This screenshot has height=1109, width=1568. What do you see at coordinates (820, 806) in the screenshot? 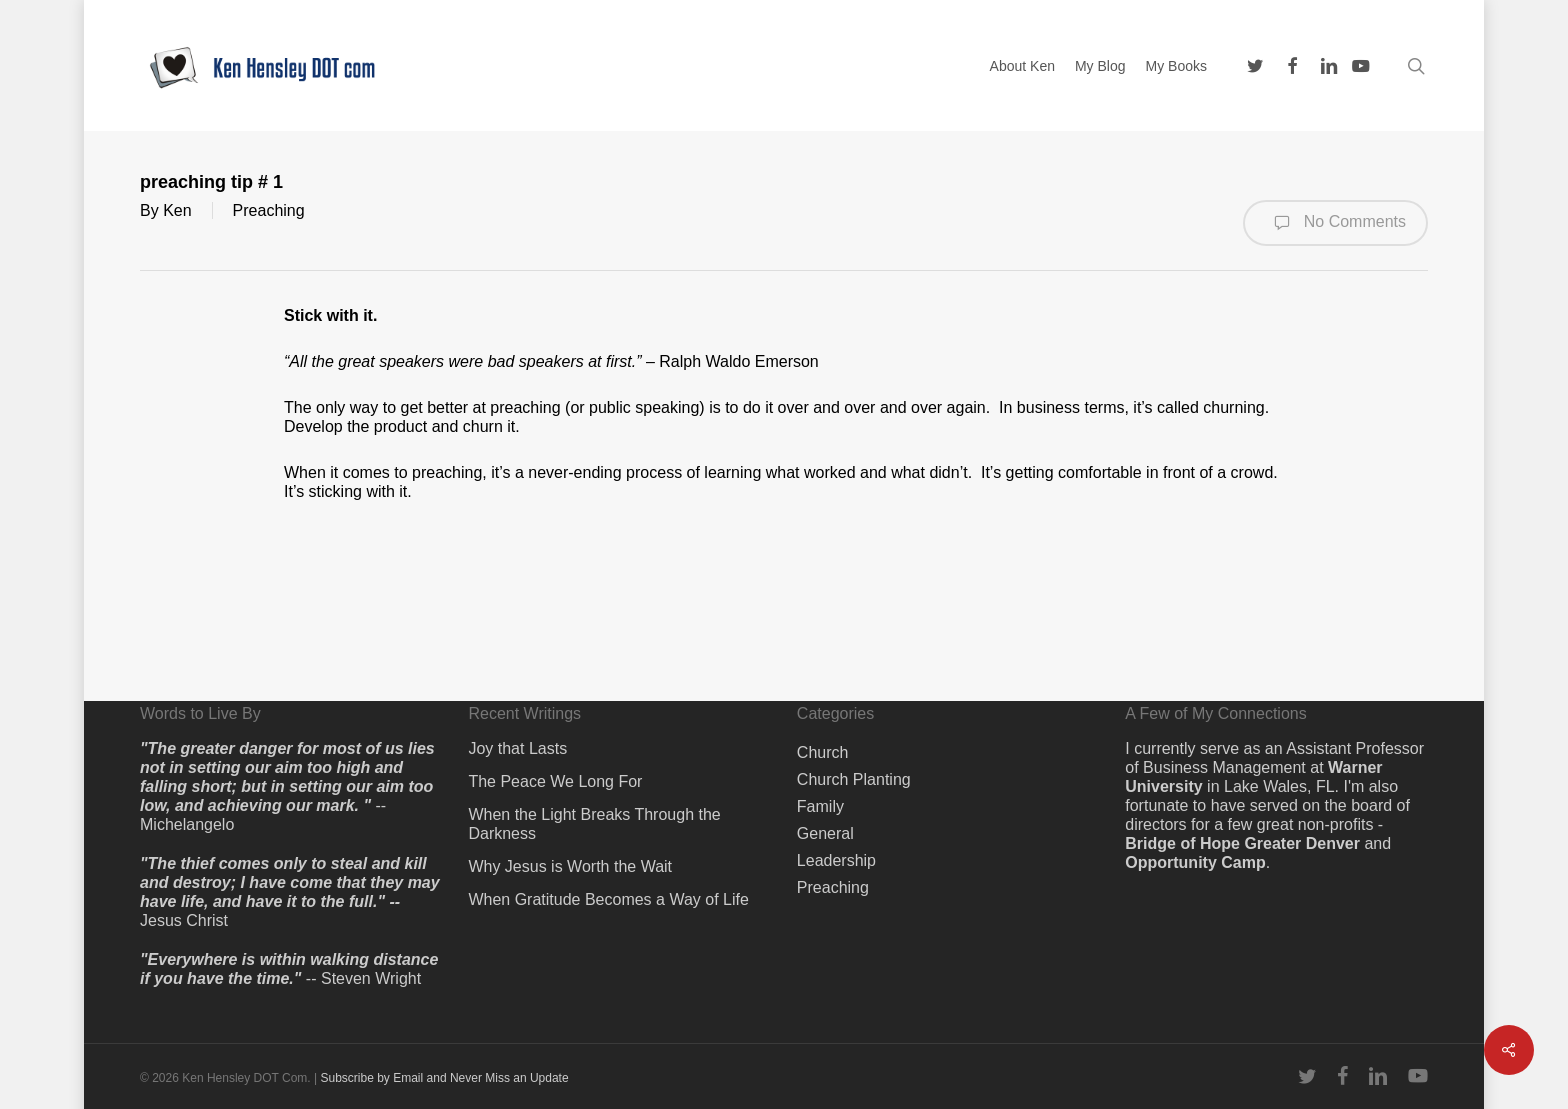
I see `Family` at bounding box center [820, 806].